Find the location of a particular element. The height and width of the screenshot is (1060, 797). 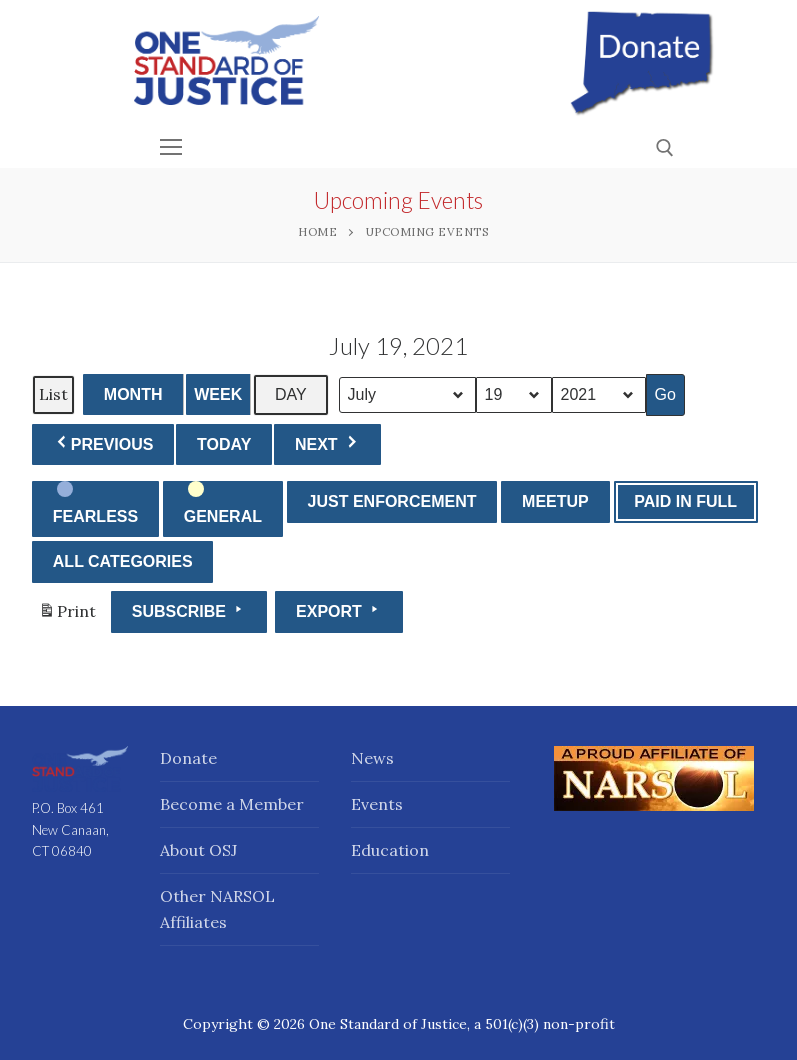

About OSJ is located at coordinates (198, 850).